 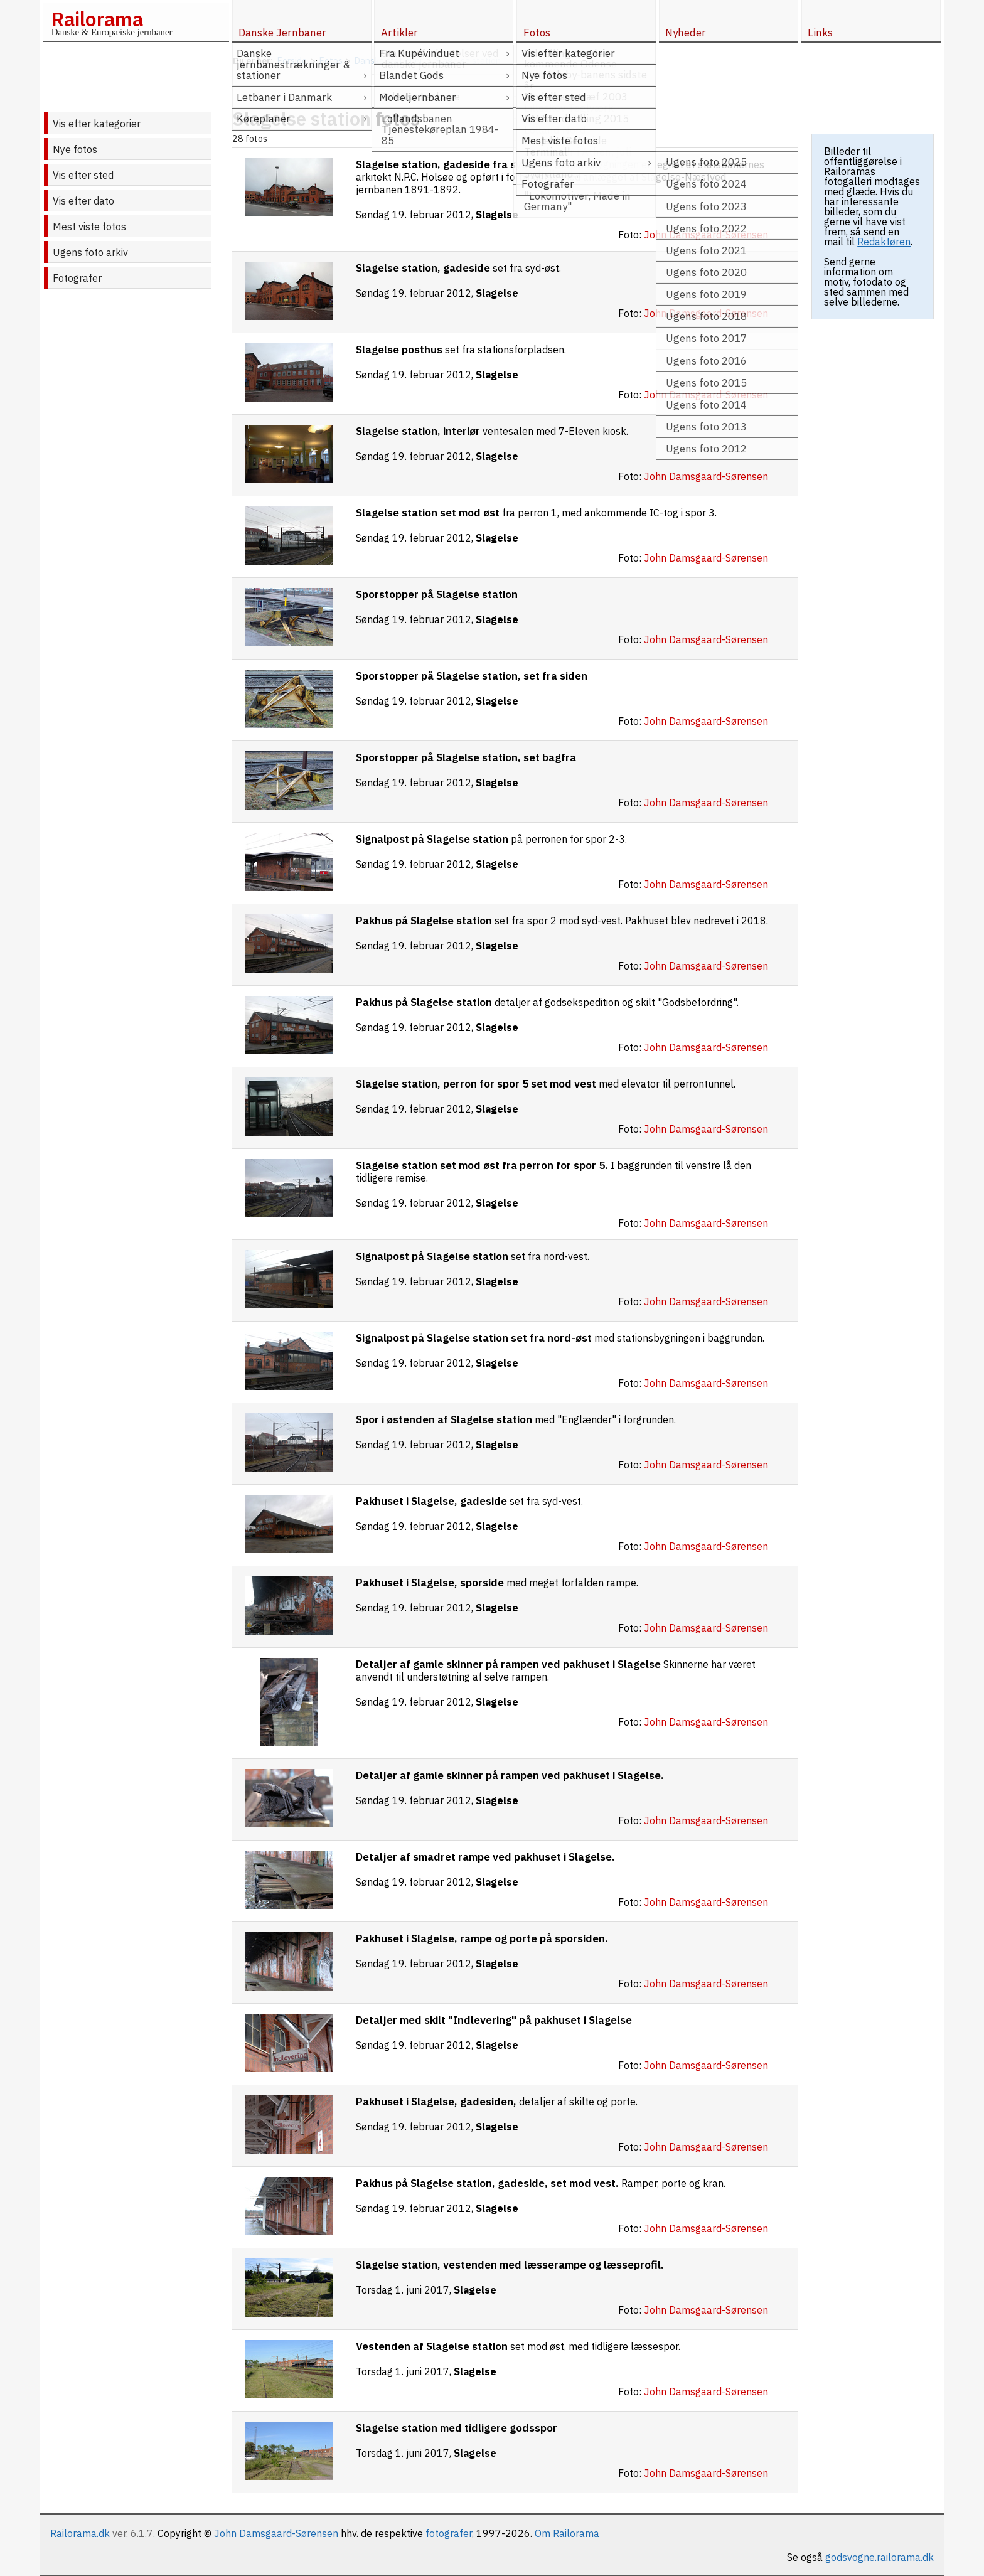 What do you see at coordinates (77, 278) in the screenshot?
I see `Fotografer` at bounding box center [77, 278].